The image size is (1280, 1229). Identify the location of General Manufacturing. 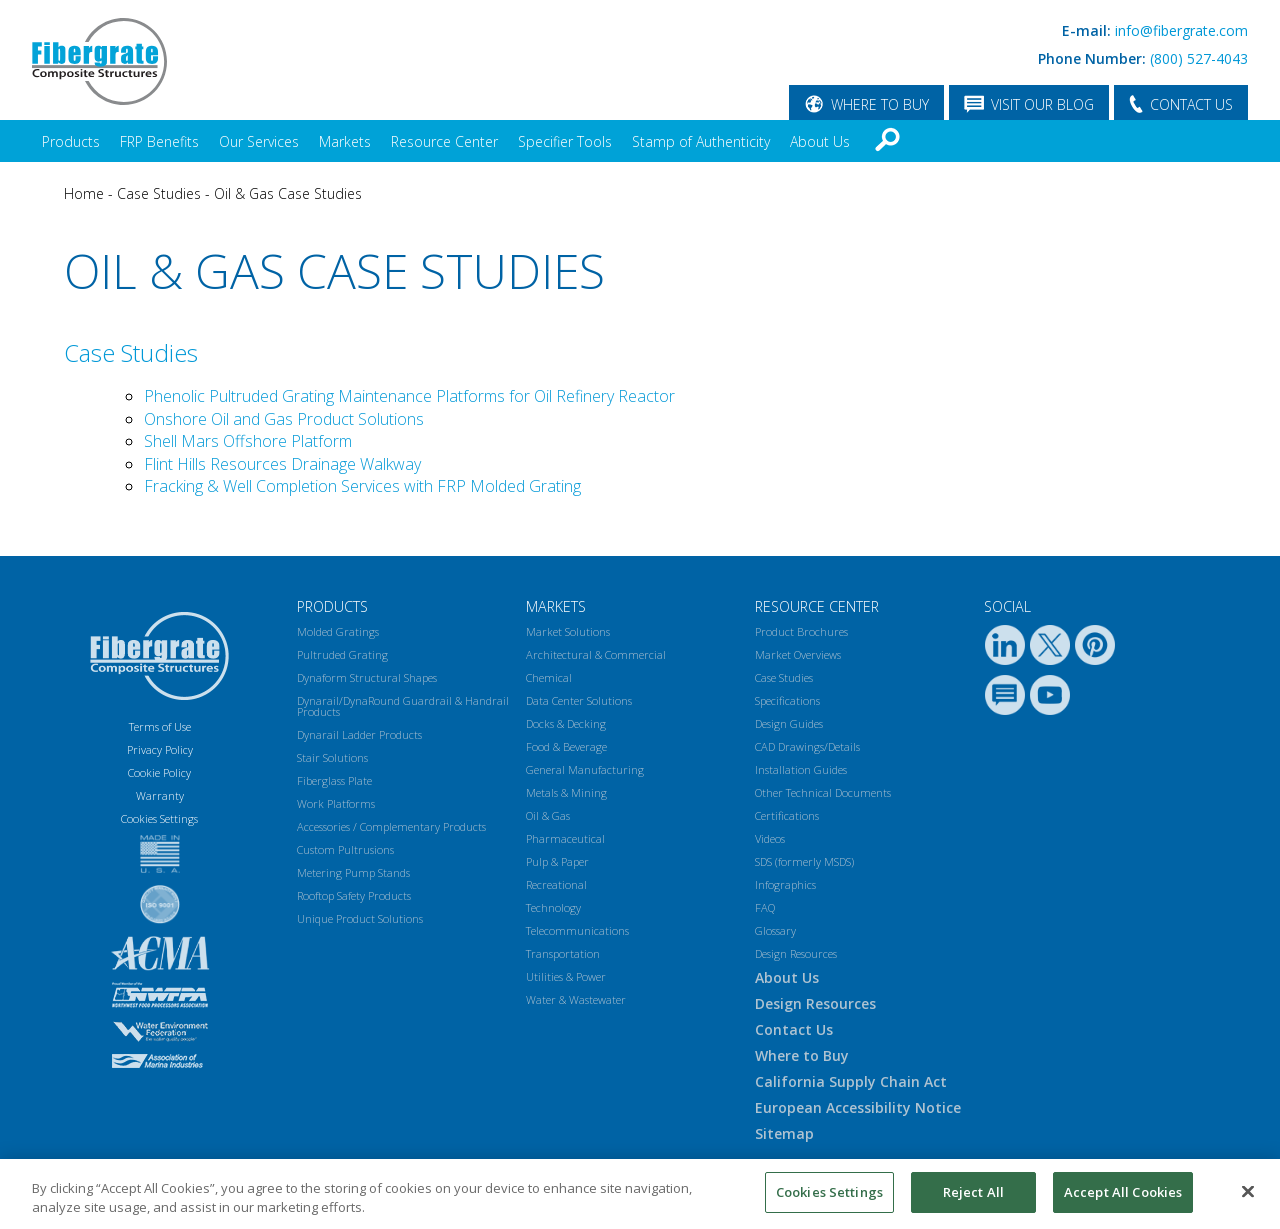
(585, 769).